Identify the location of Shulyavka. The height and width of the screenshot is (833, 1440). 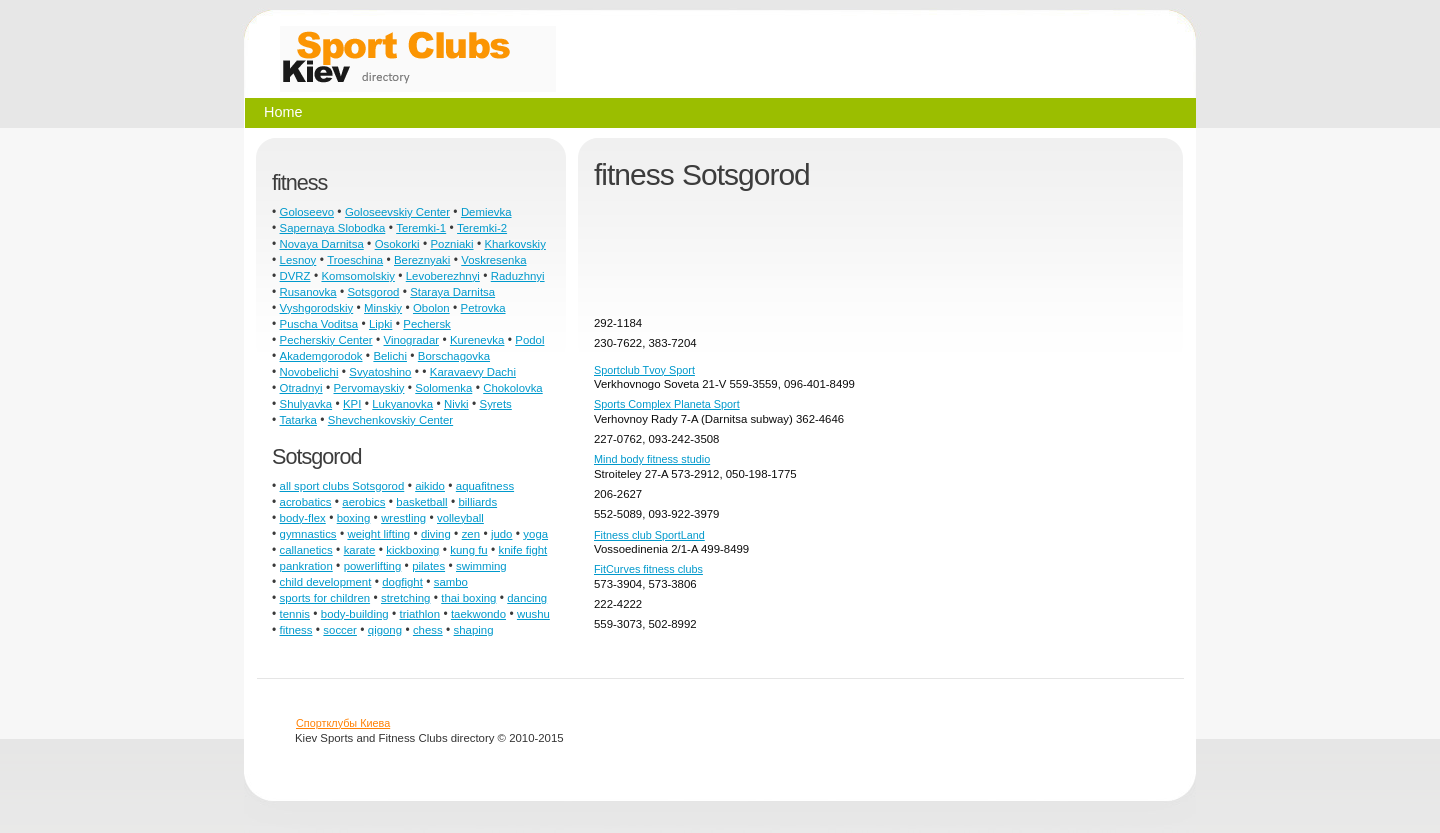
(306, 404).